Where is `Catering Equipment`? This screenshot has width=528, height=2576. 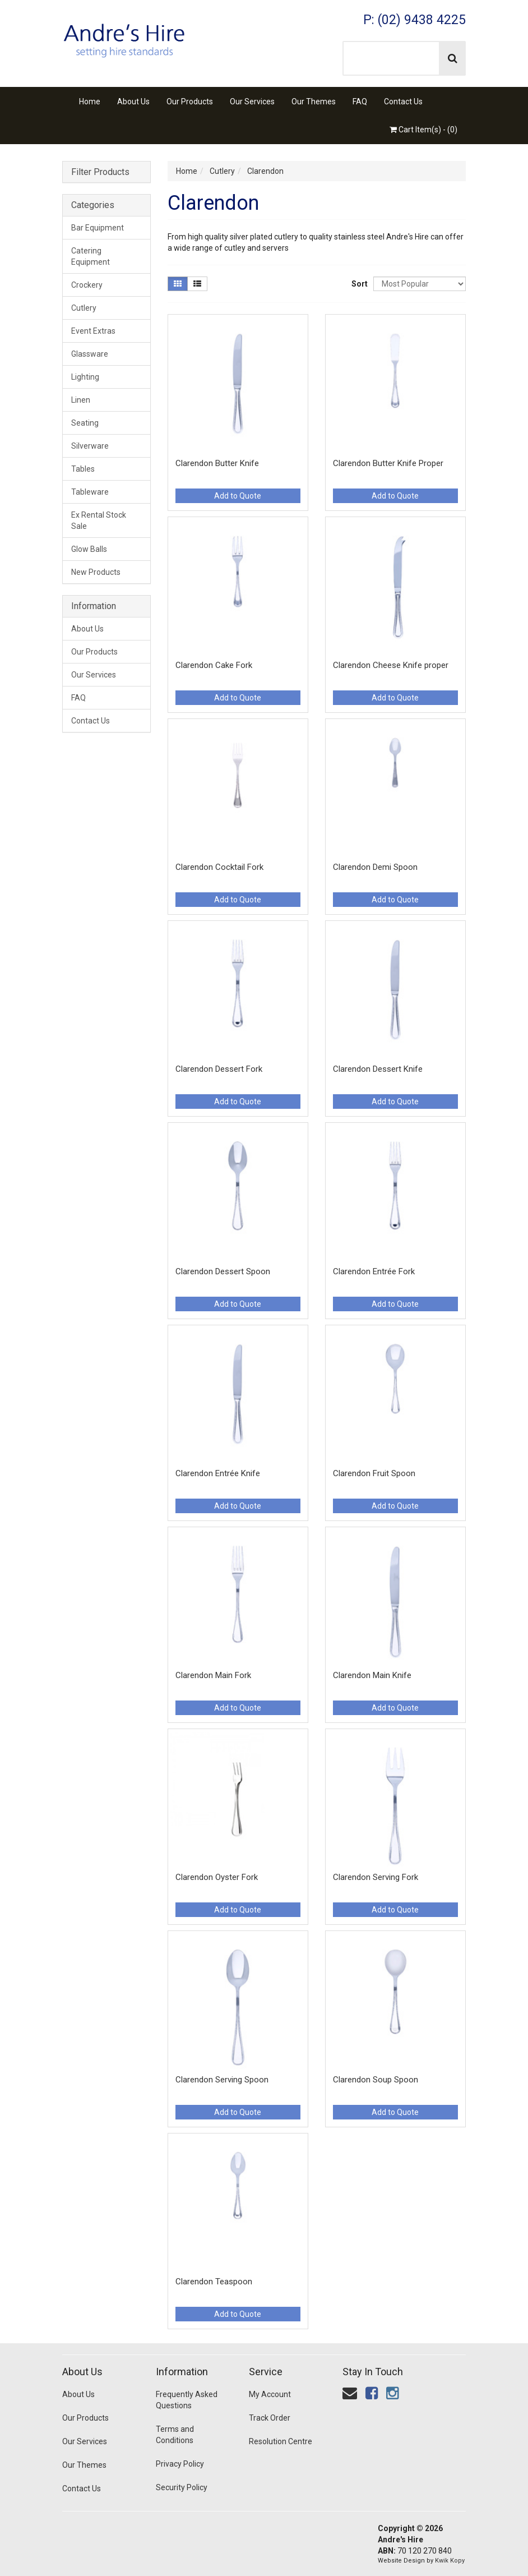
Catering Equipment is located at coordinates (90, 256).